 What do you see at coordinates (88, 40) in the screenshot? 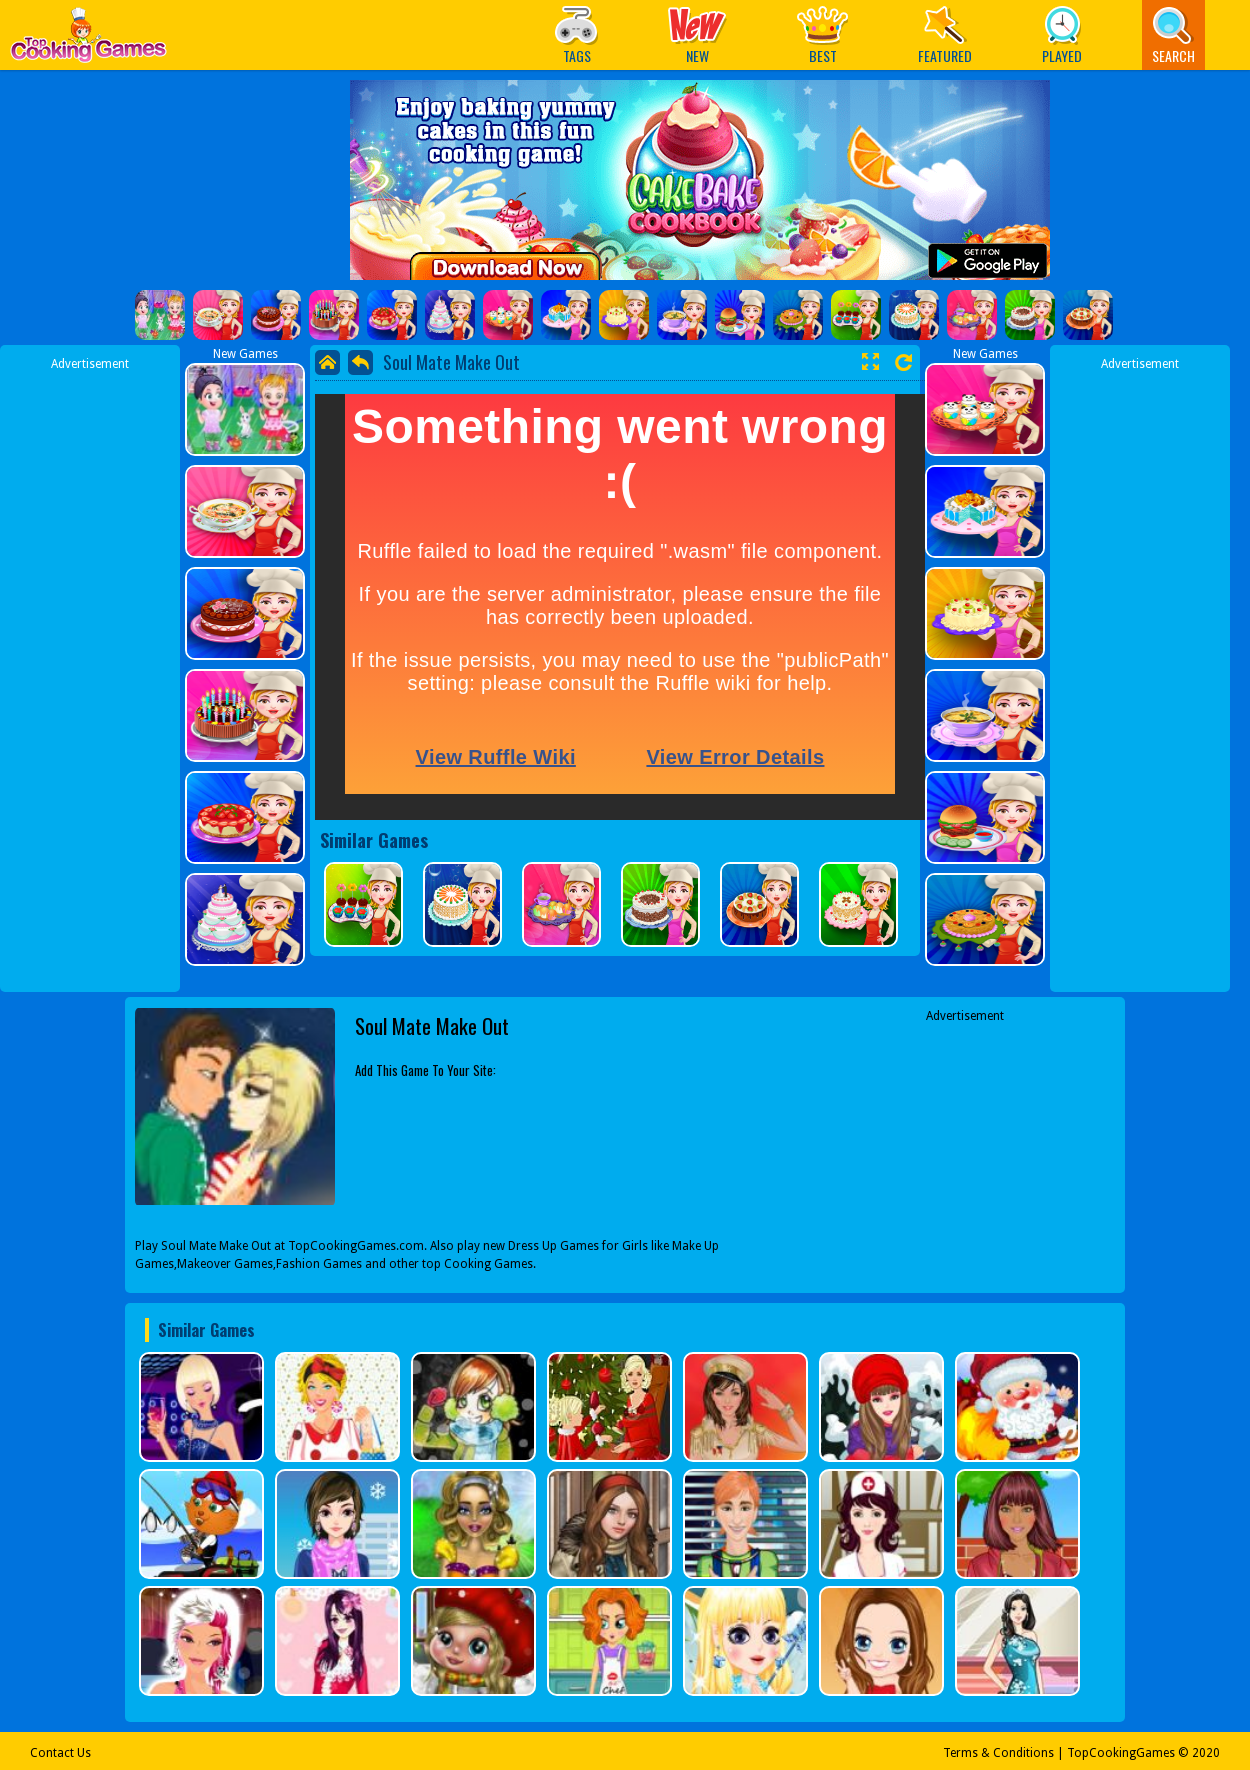
I see `Play Best Free Online Games` at bounding box center [88, 40].